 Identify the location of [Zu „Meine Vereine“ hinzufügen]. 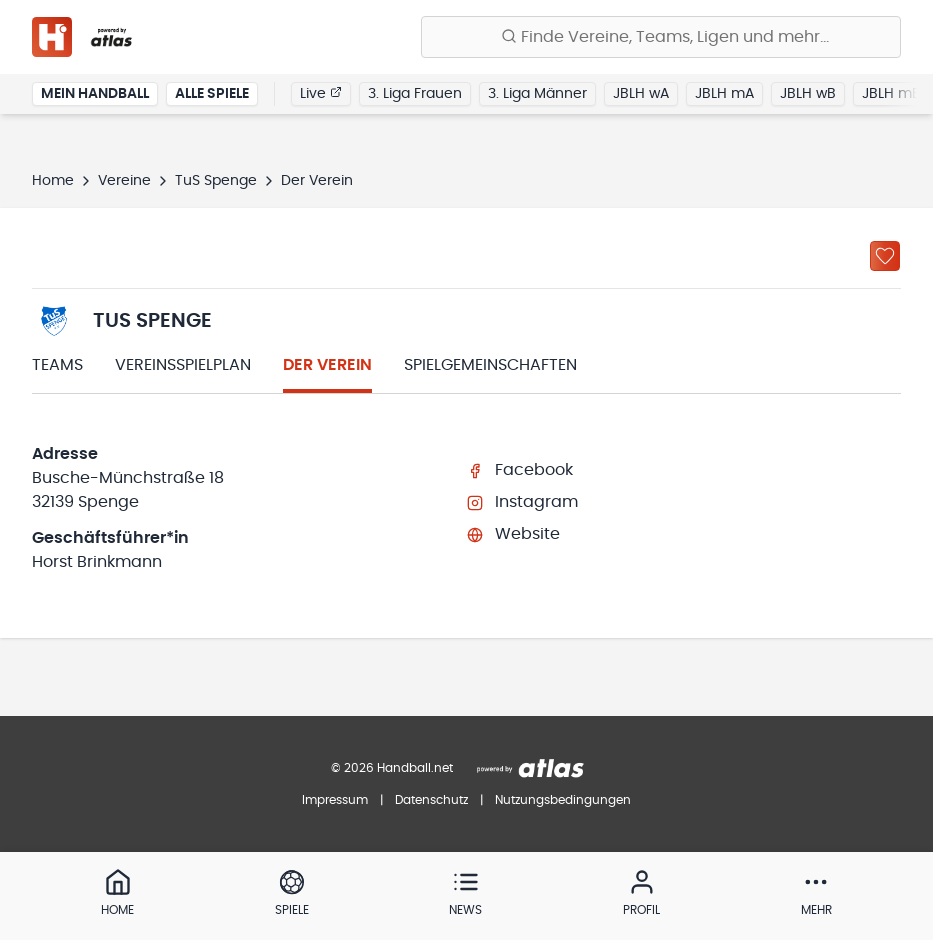
(885, 256).